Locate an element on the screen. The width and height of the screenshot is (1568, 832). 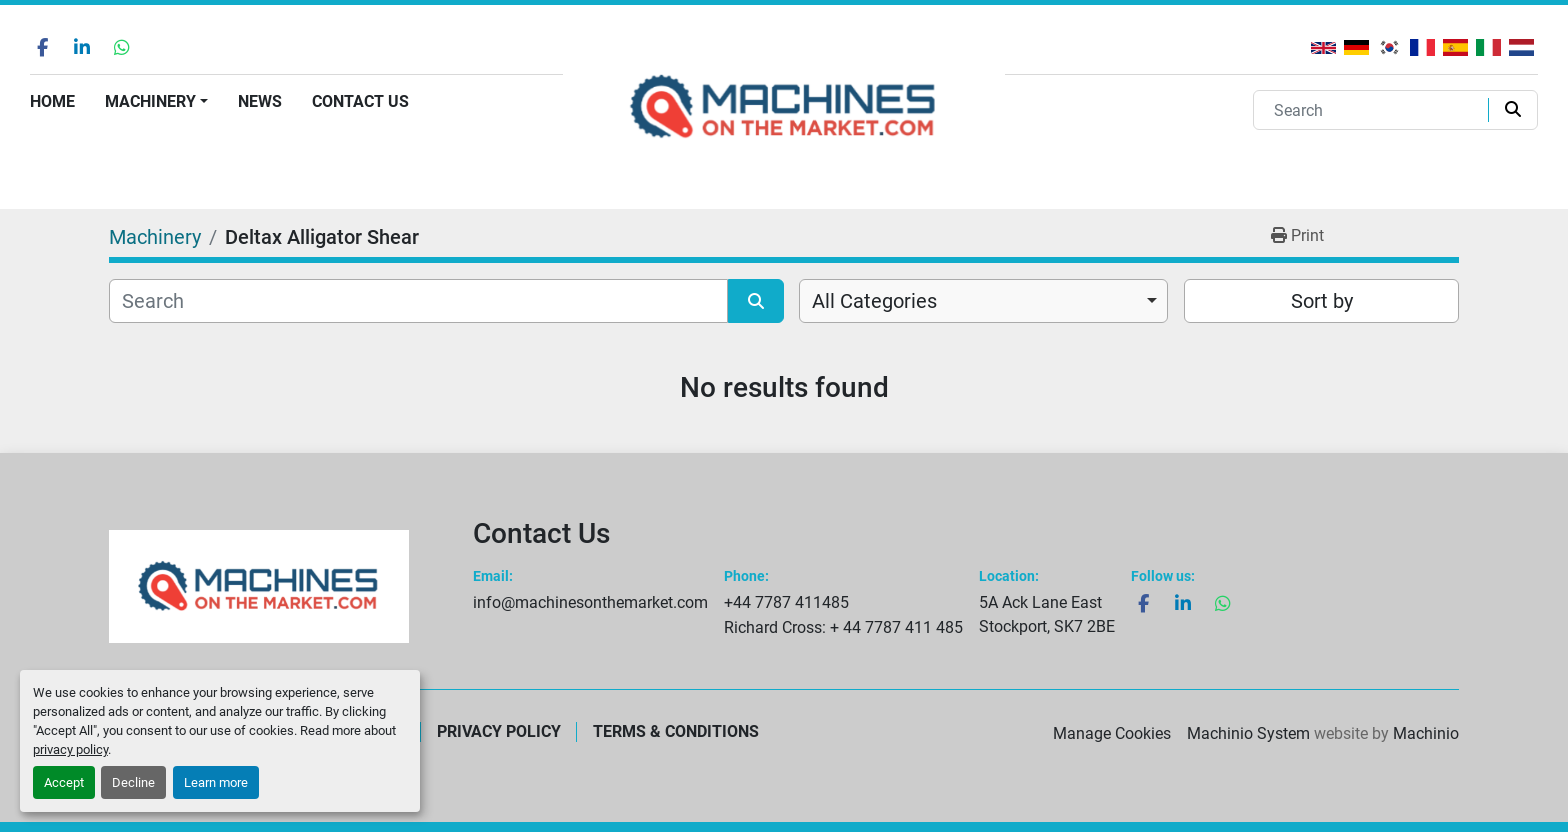
+44 7787 411485 is located at coordinates (786, 602).